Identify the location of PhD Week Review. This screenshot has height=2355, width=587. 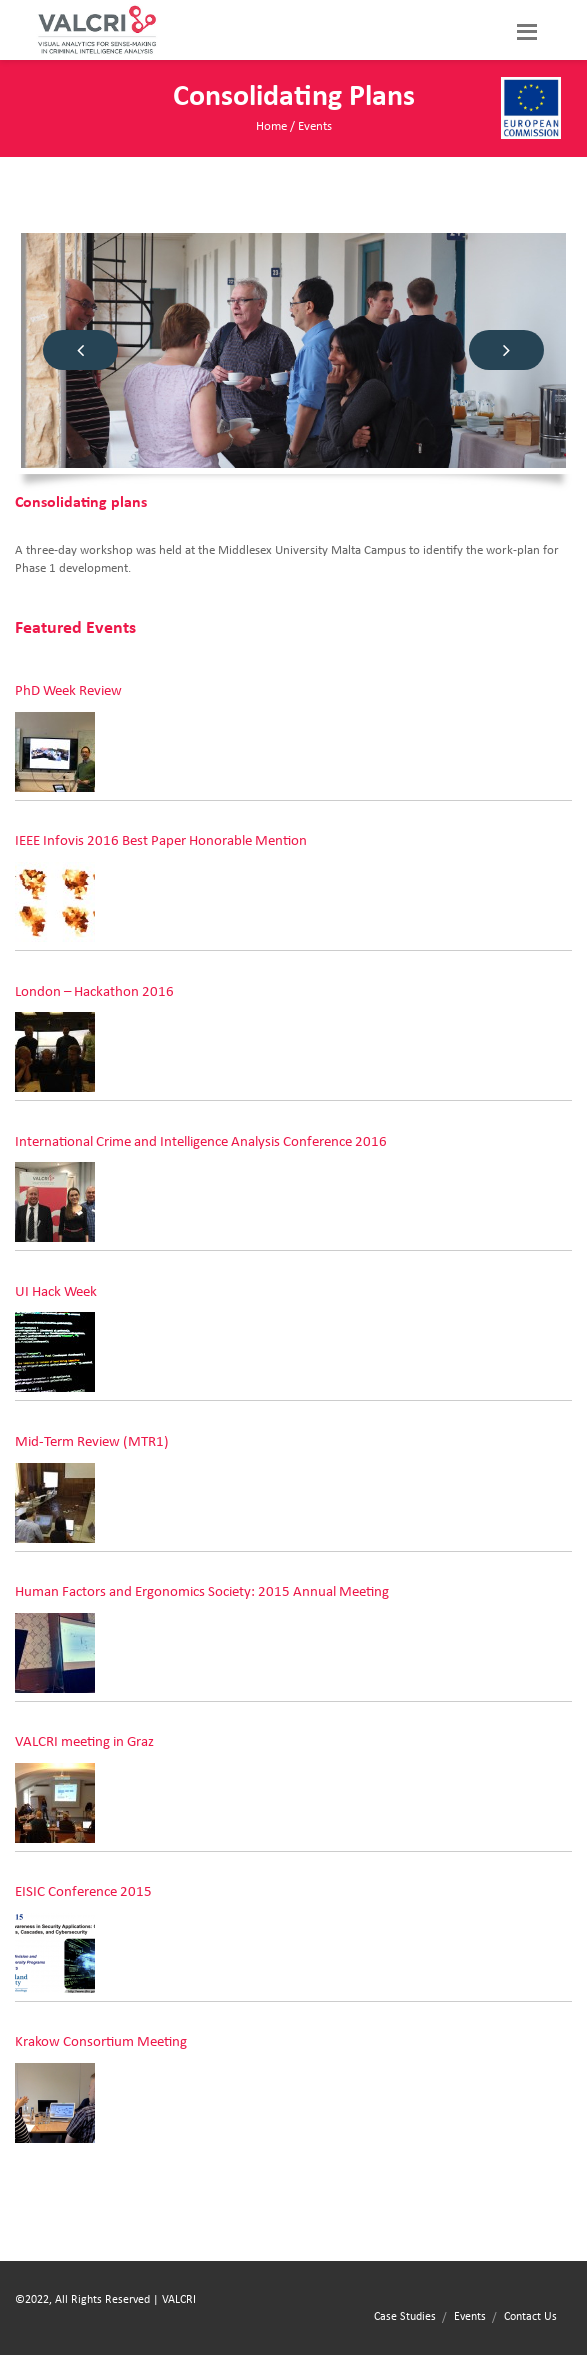
(68, 690).